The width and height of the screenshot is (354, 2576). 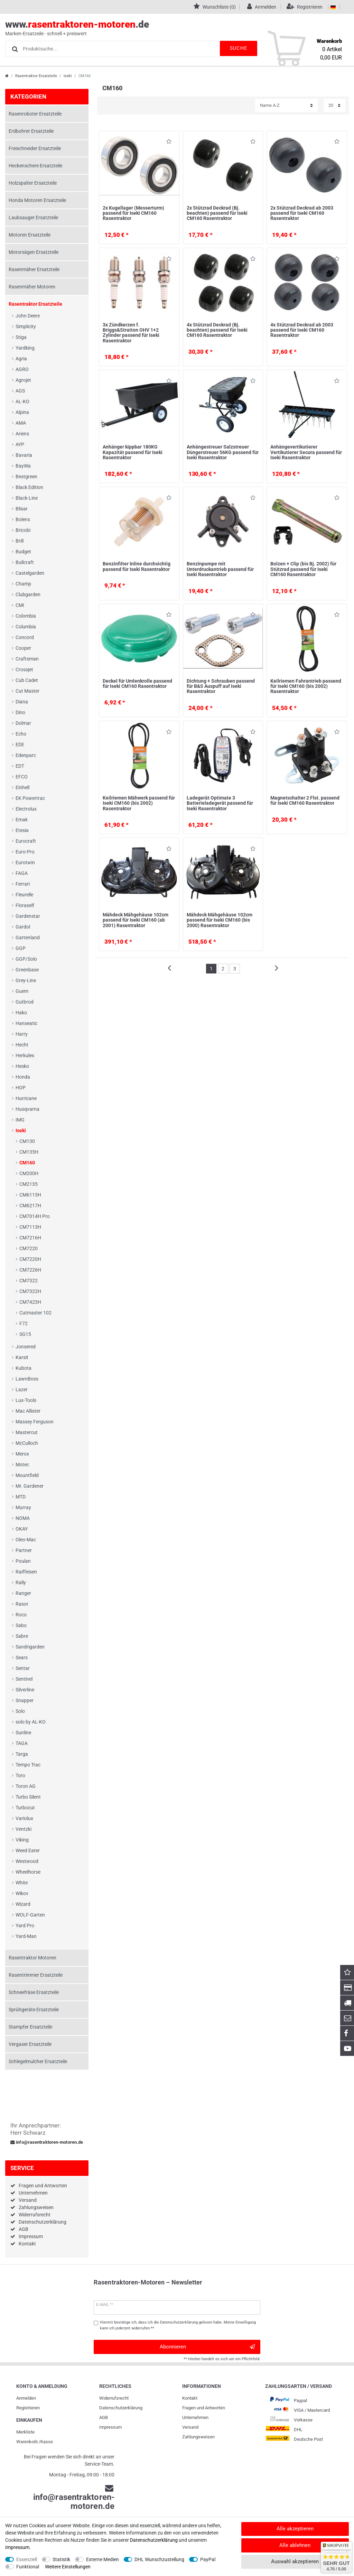 I want to click on Daten­schutz­erklärung, so click(x=120, y=2407).